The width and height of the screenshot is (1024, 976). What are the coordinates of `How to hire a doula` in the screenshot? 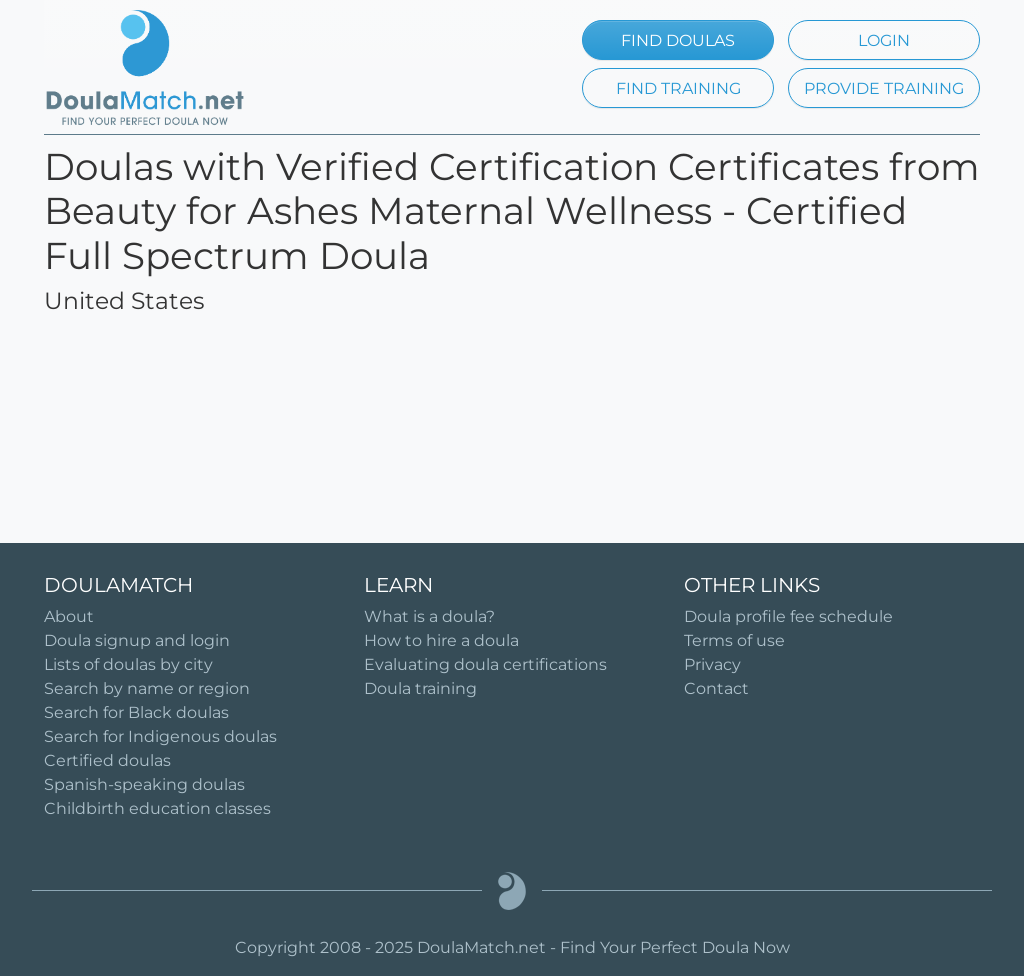 It's located at (441, 640).